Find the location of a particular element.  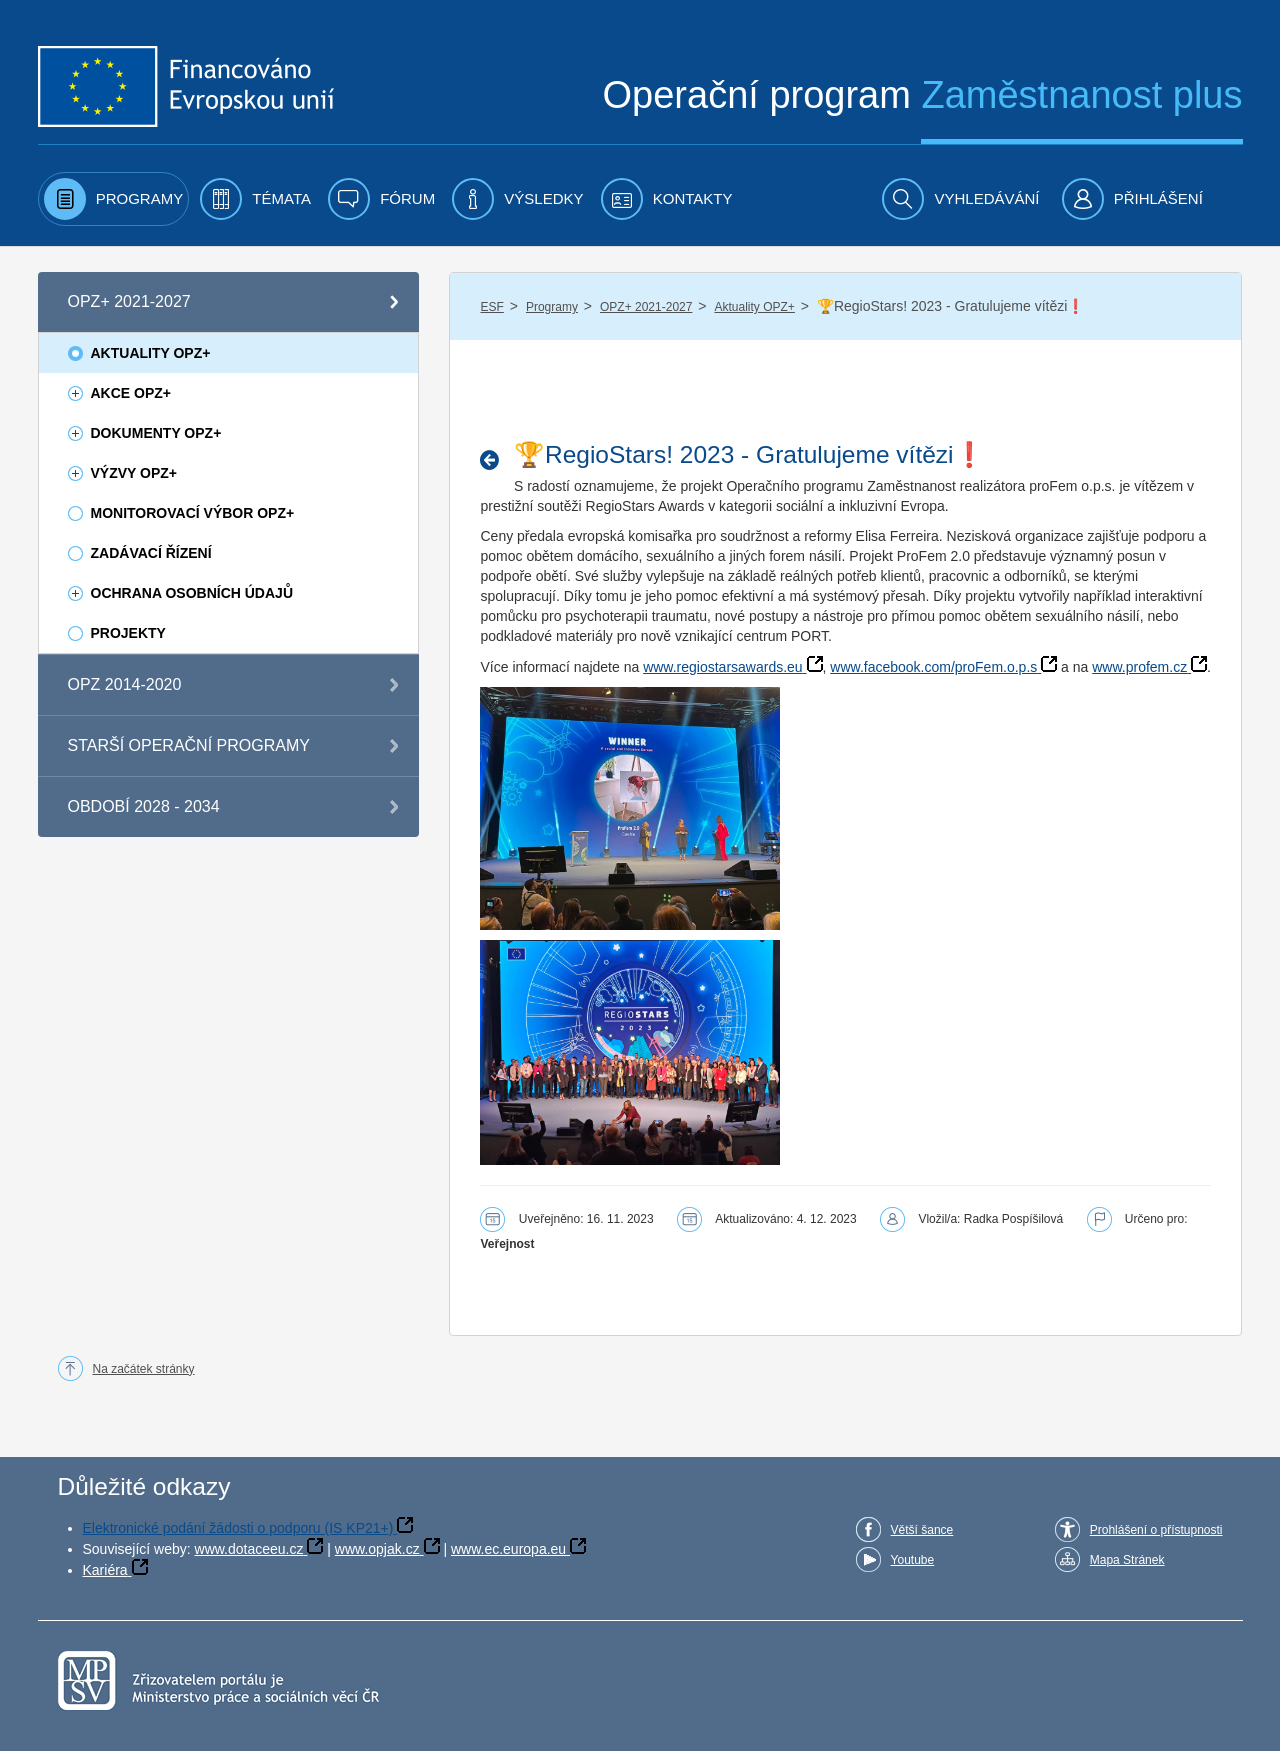

www.regiostarsawards.eu is located at coordinates (723, 667).